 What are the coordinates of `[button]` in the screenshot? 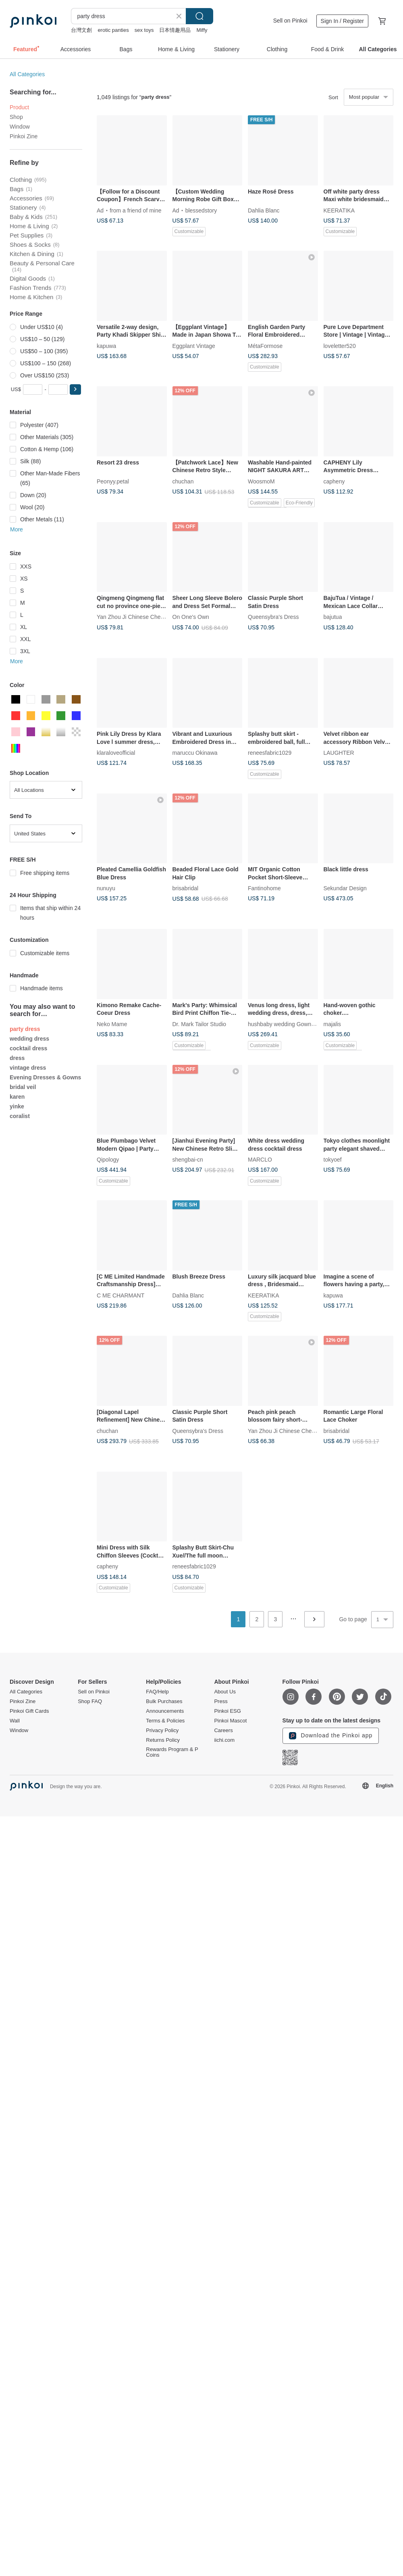 It's located at (75, 389).